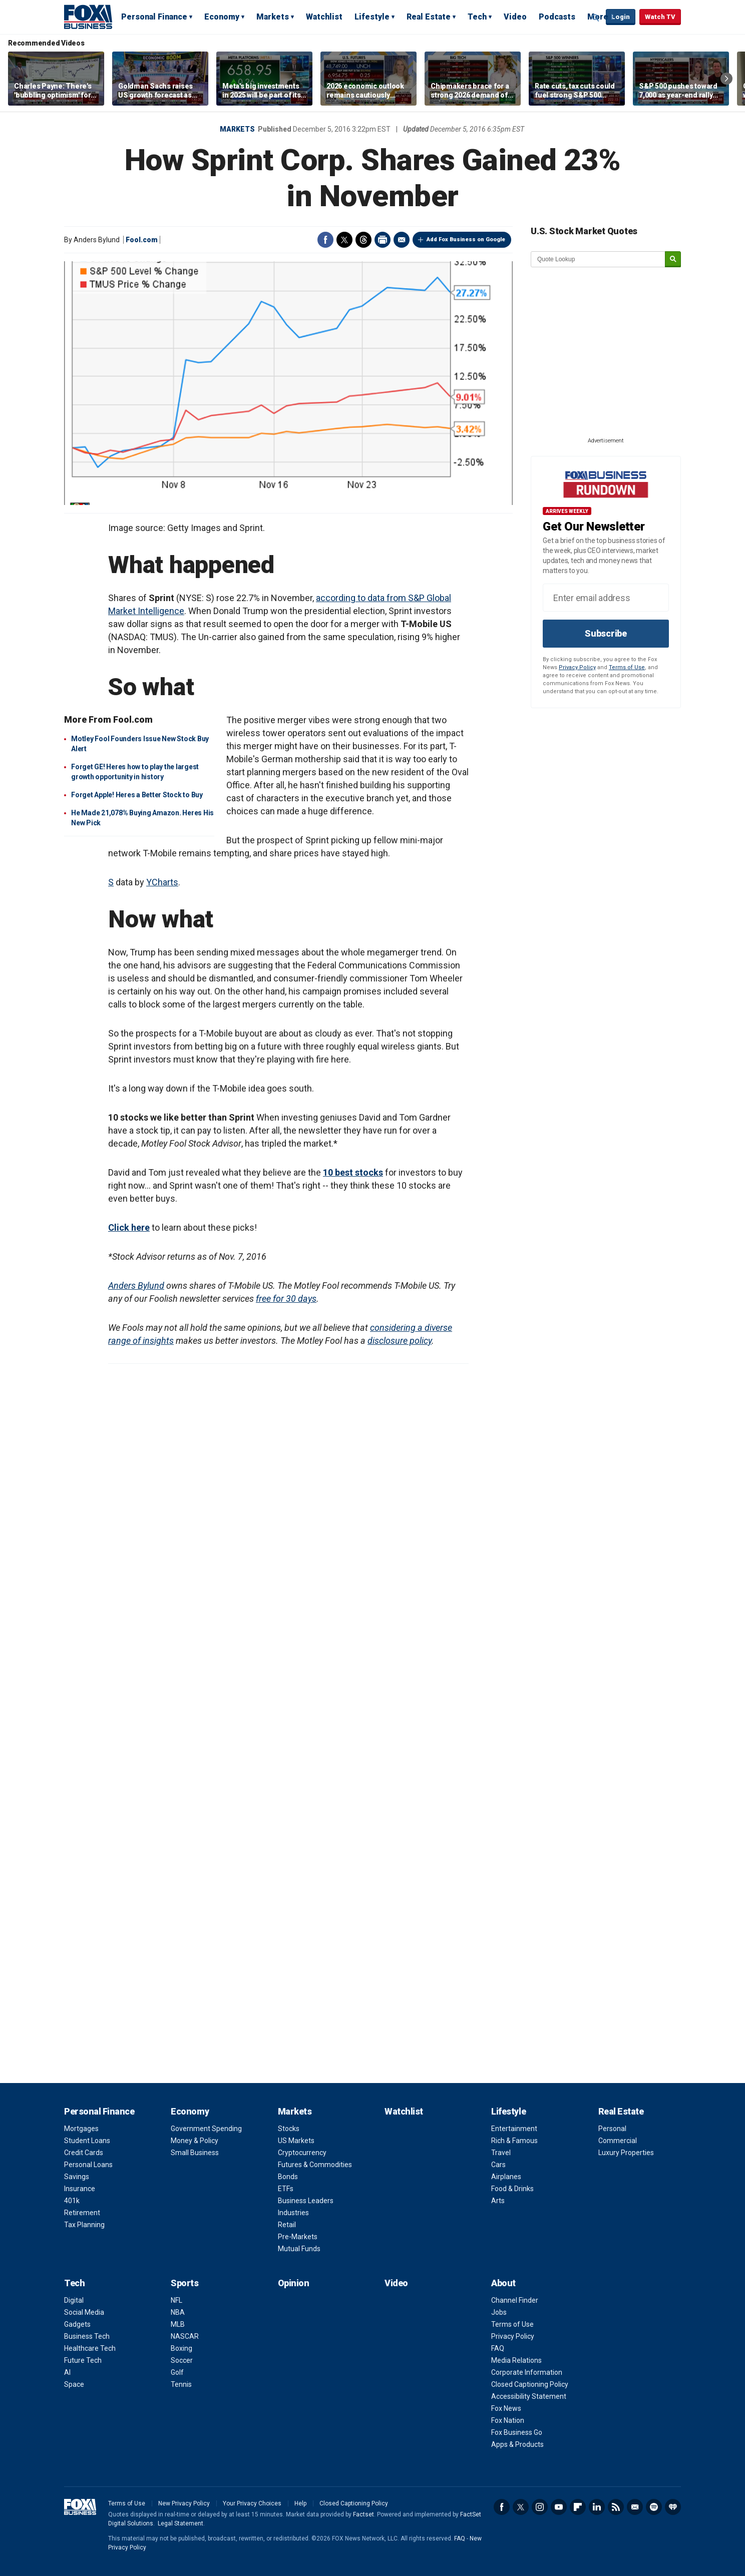 This screenshot has height=2576, width=745. What do you see at coordinates (597, 2507) in the screenshot?
I see `LinkedIn` at bounding box center [597, 2507].